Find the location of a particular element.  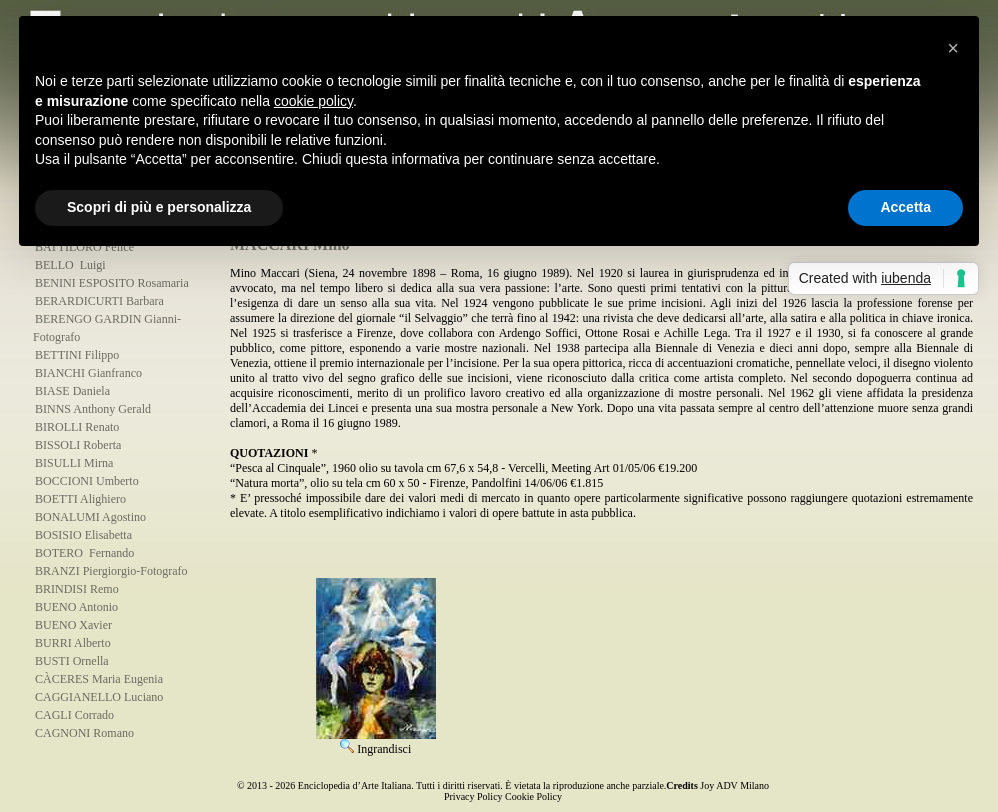

Accetta [button] is located at coordinates (905, 207).